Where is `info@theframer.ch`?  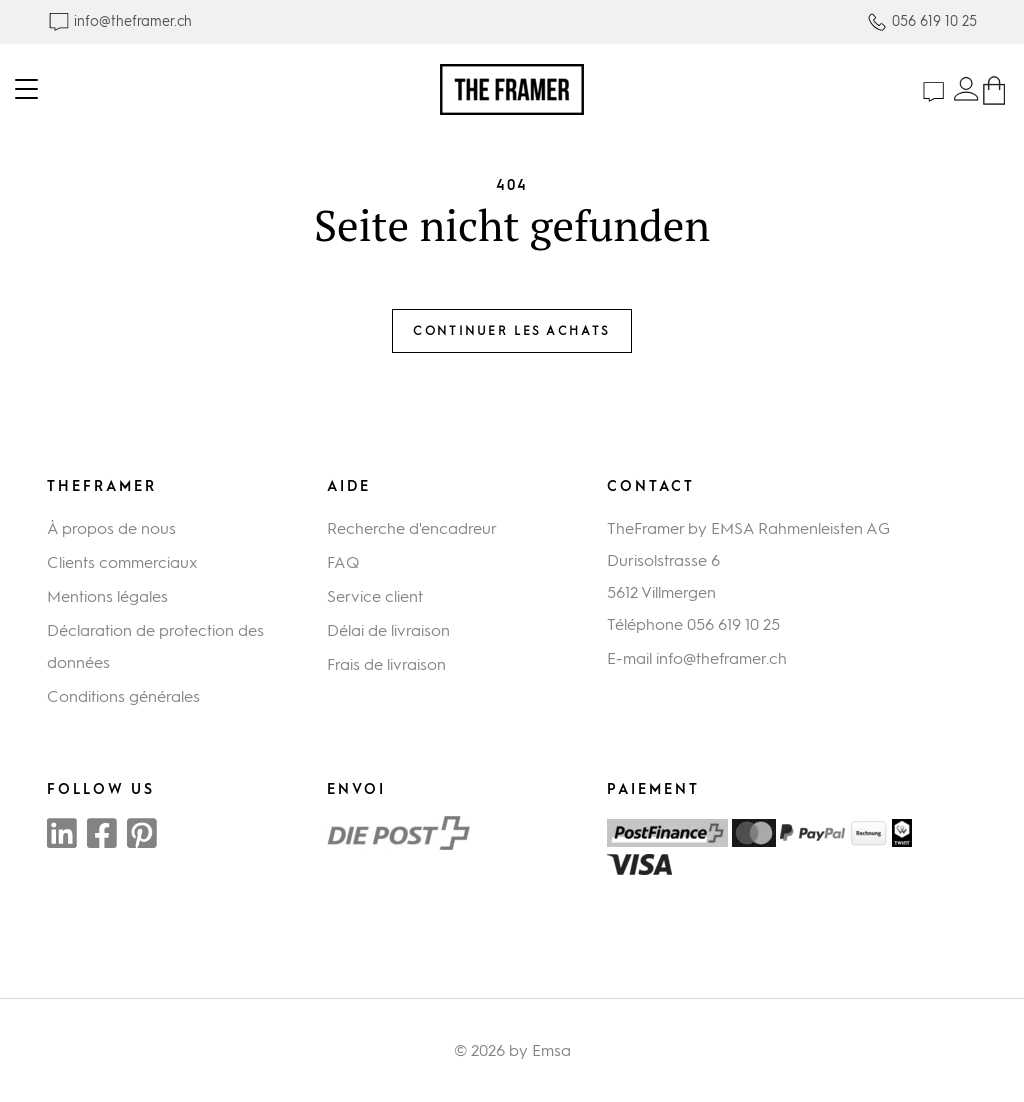
info@theframer.ch is located at coordinates (721, 658).